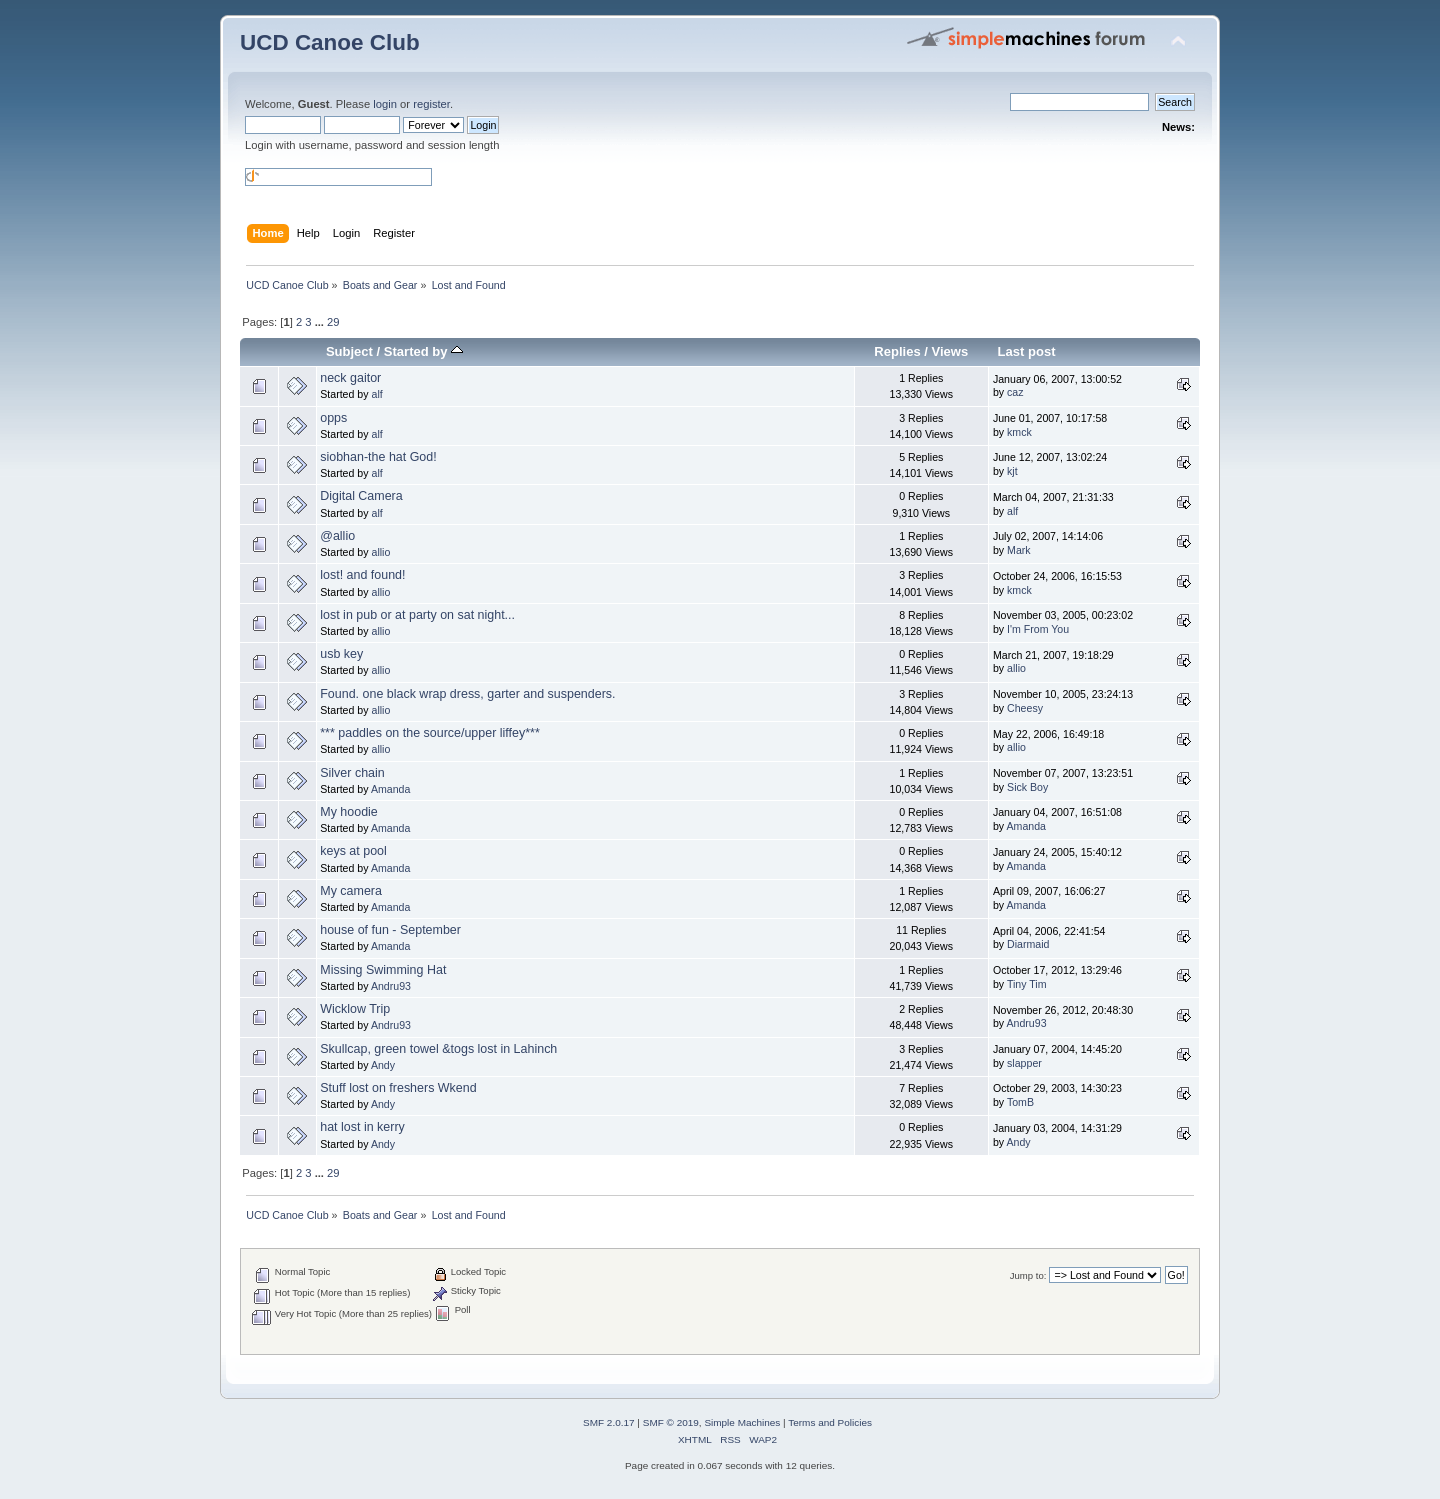  What do you see at coordinates (341, 654) in the screenshot?
I see `usb key` at bounding box center [341, 654].